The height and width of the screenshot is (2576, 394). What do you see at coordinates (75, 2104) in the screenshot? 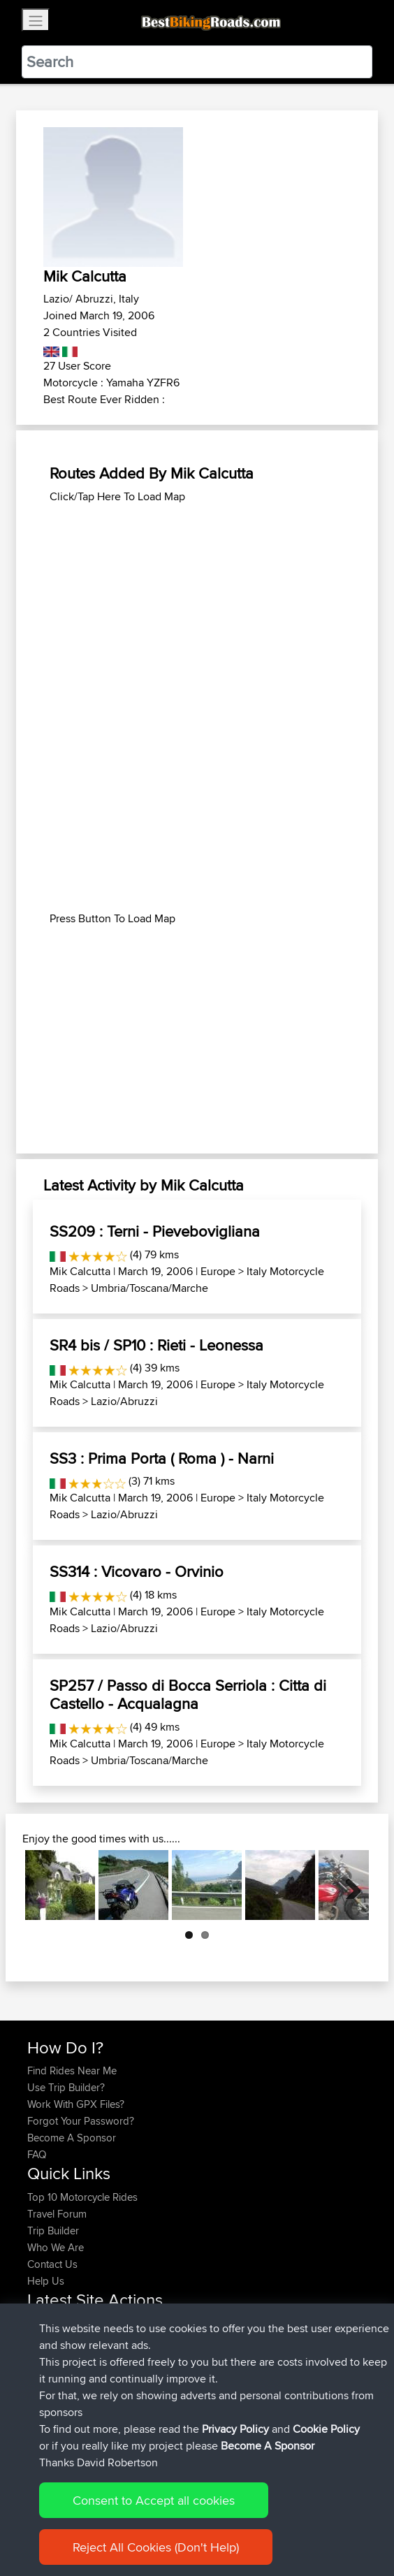
I see `Work With GPX Files?` at bounding box center [75, 2104].